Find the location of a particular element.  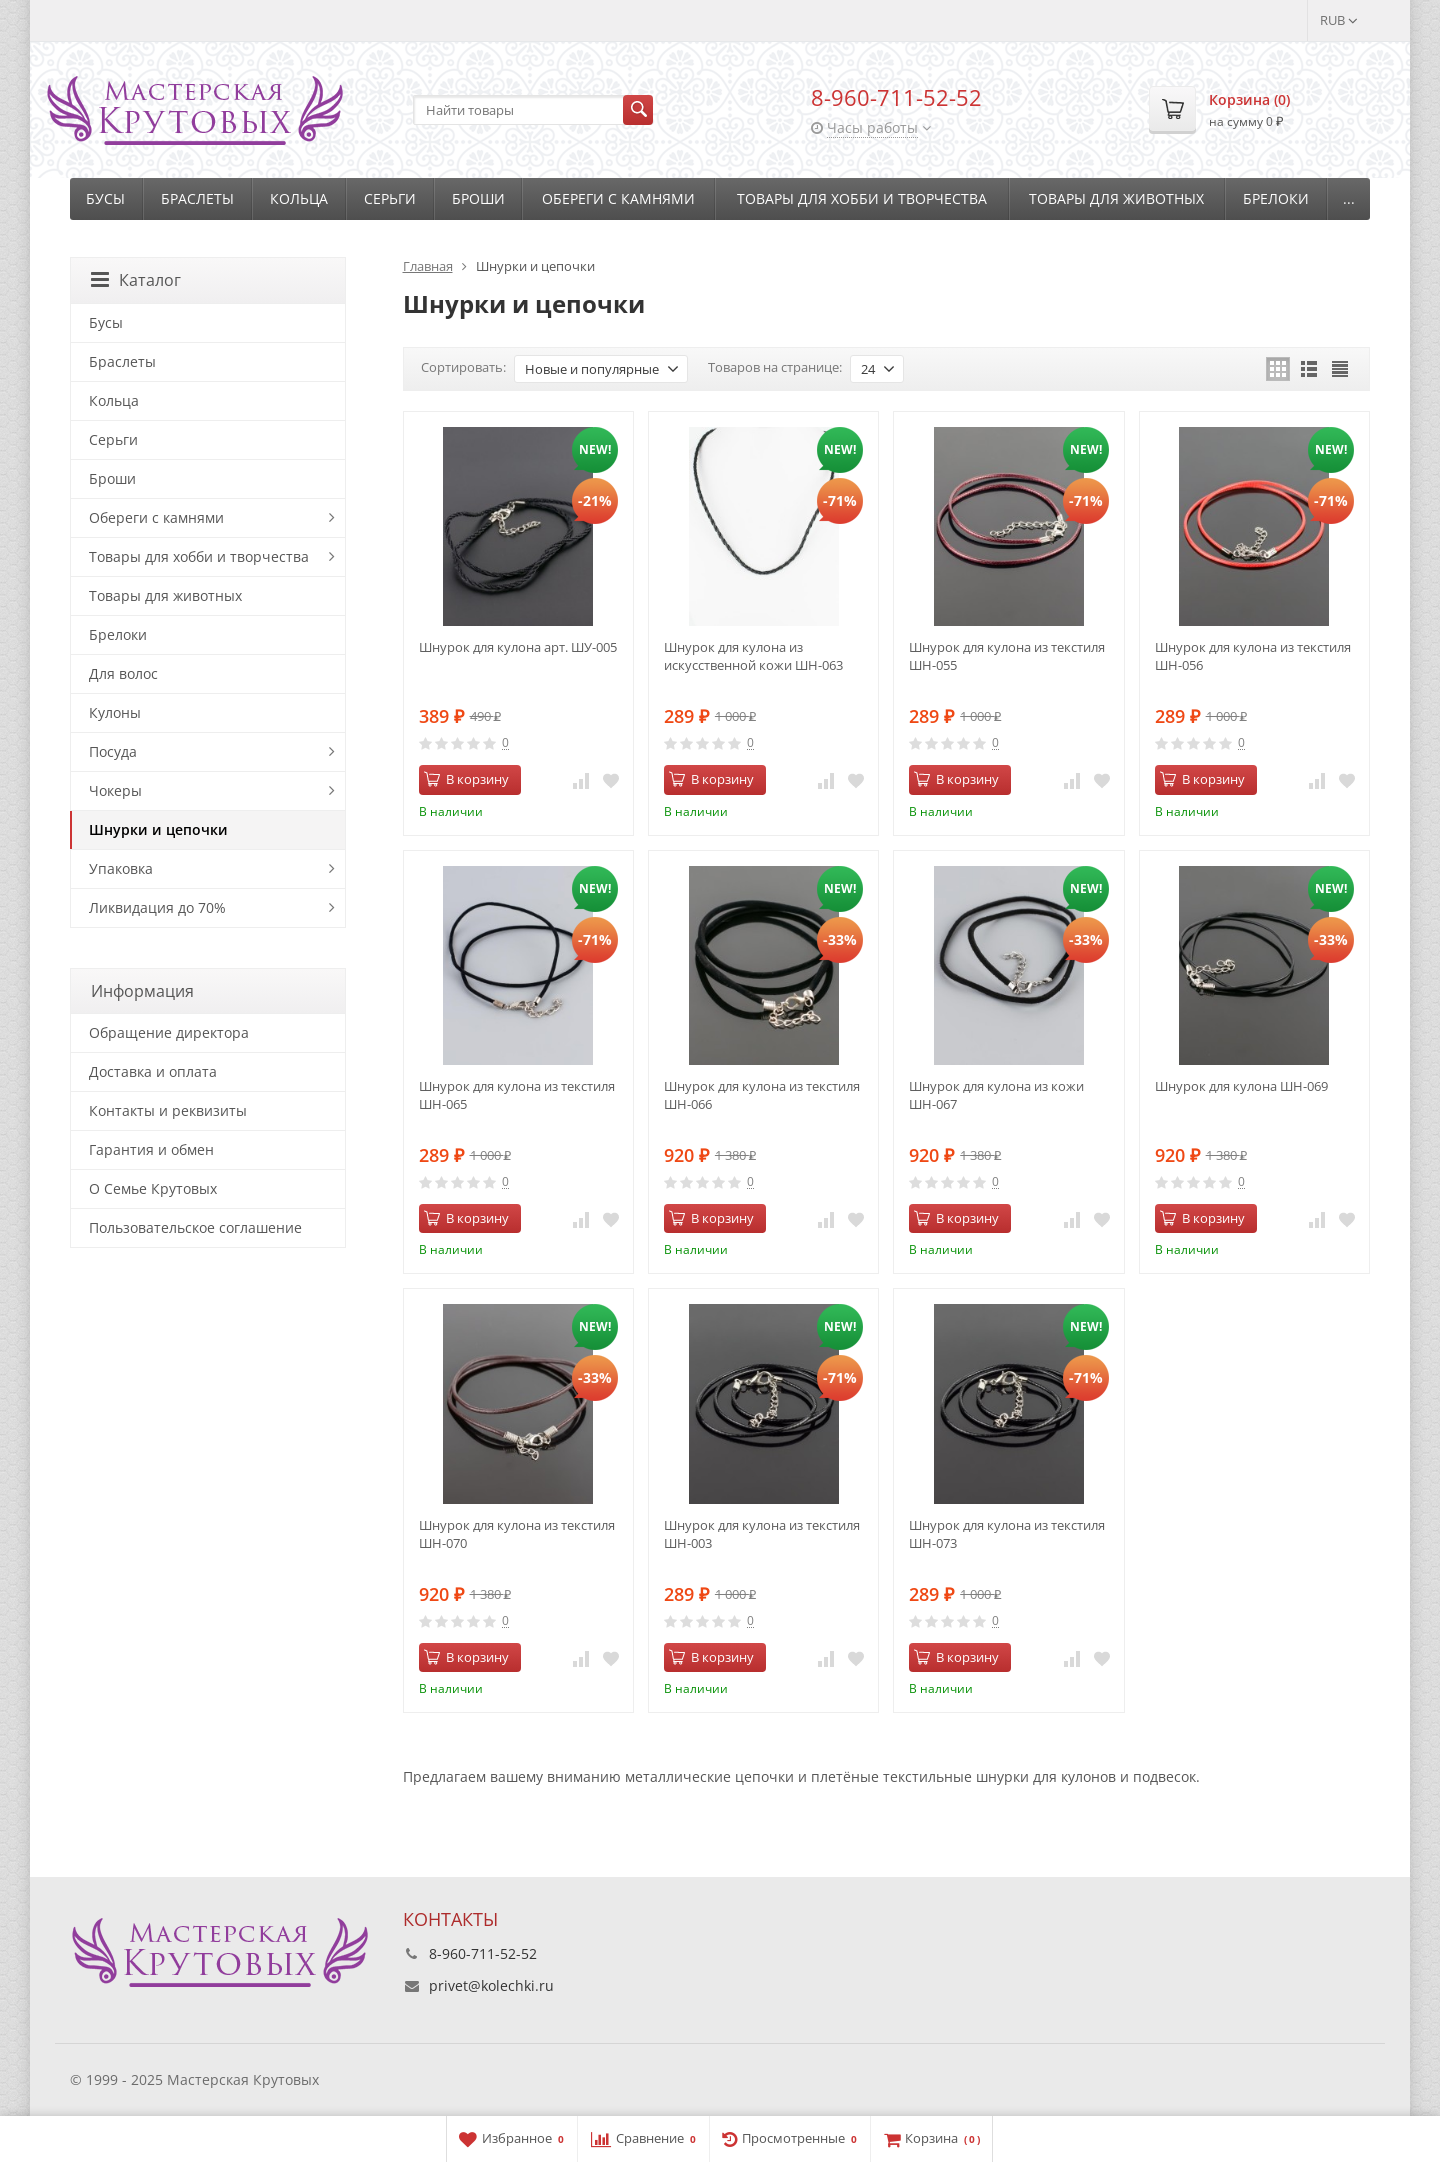

Серьги is located at coordinates (390, 198).